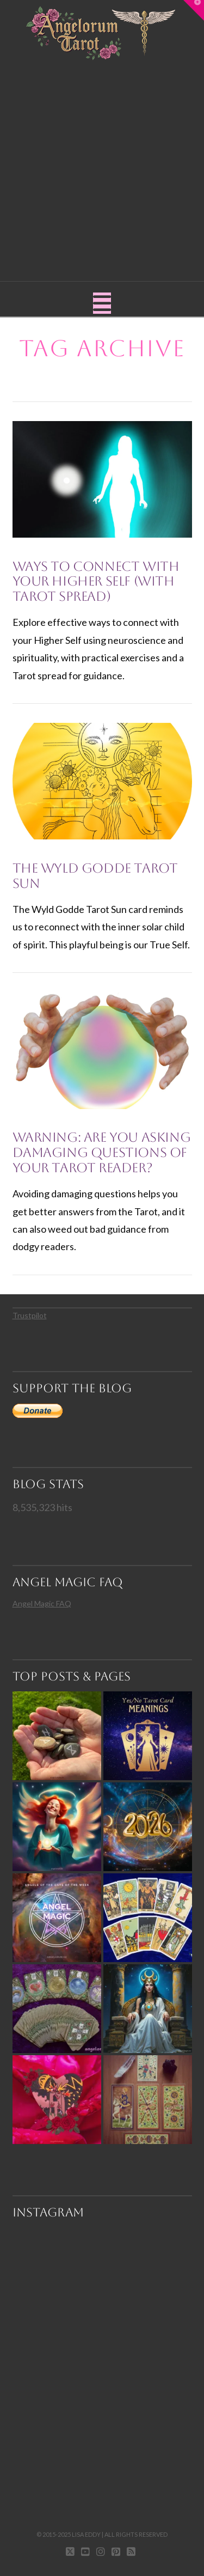  I want to click on Trustpilot, so click(30, 1315).